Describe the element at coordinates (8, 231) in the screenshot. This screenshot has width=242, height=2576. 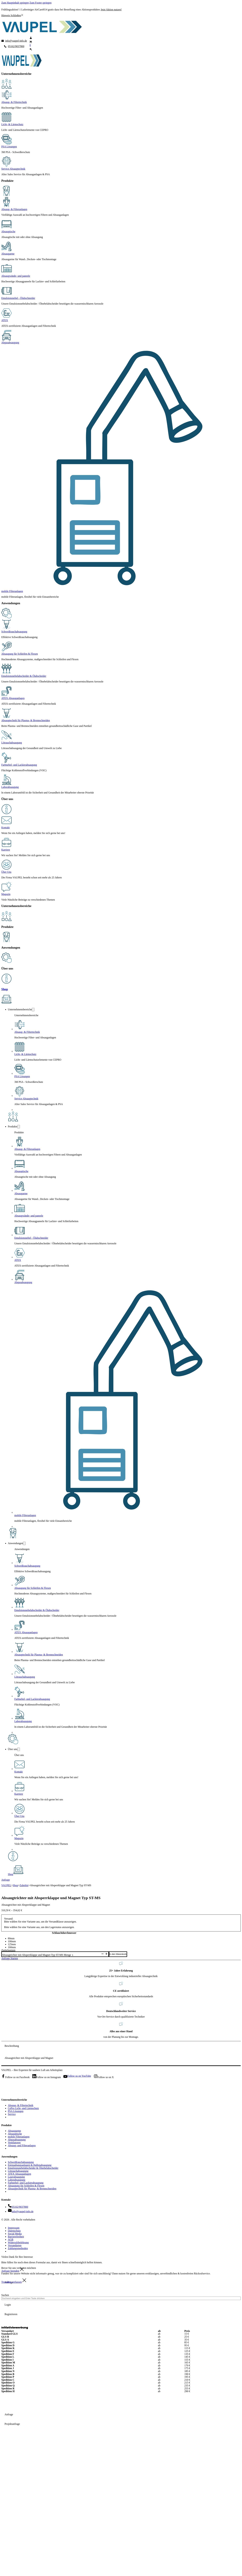
I see `Absaugtische` at that location.